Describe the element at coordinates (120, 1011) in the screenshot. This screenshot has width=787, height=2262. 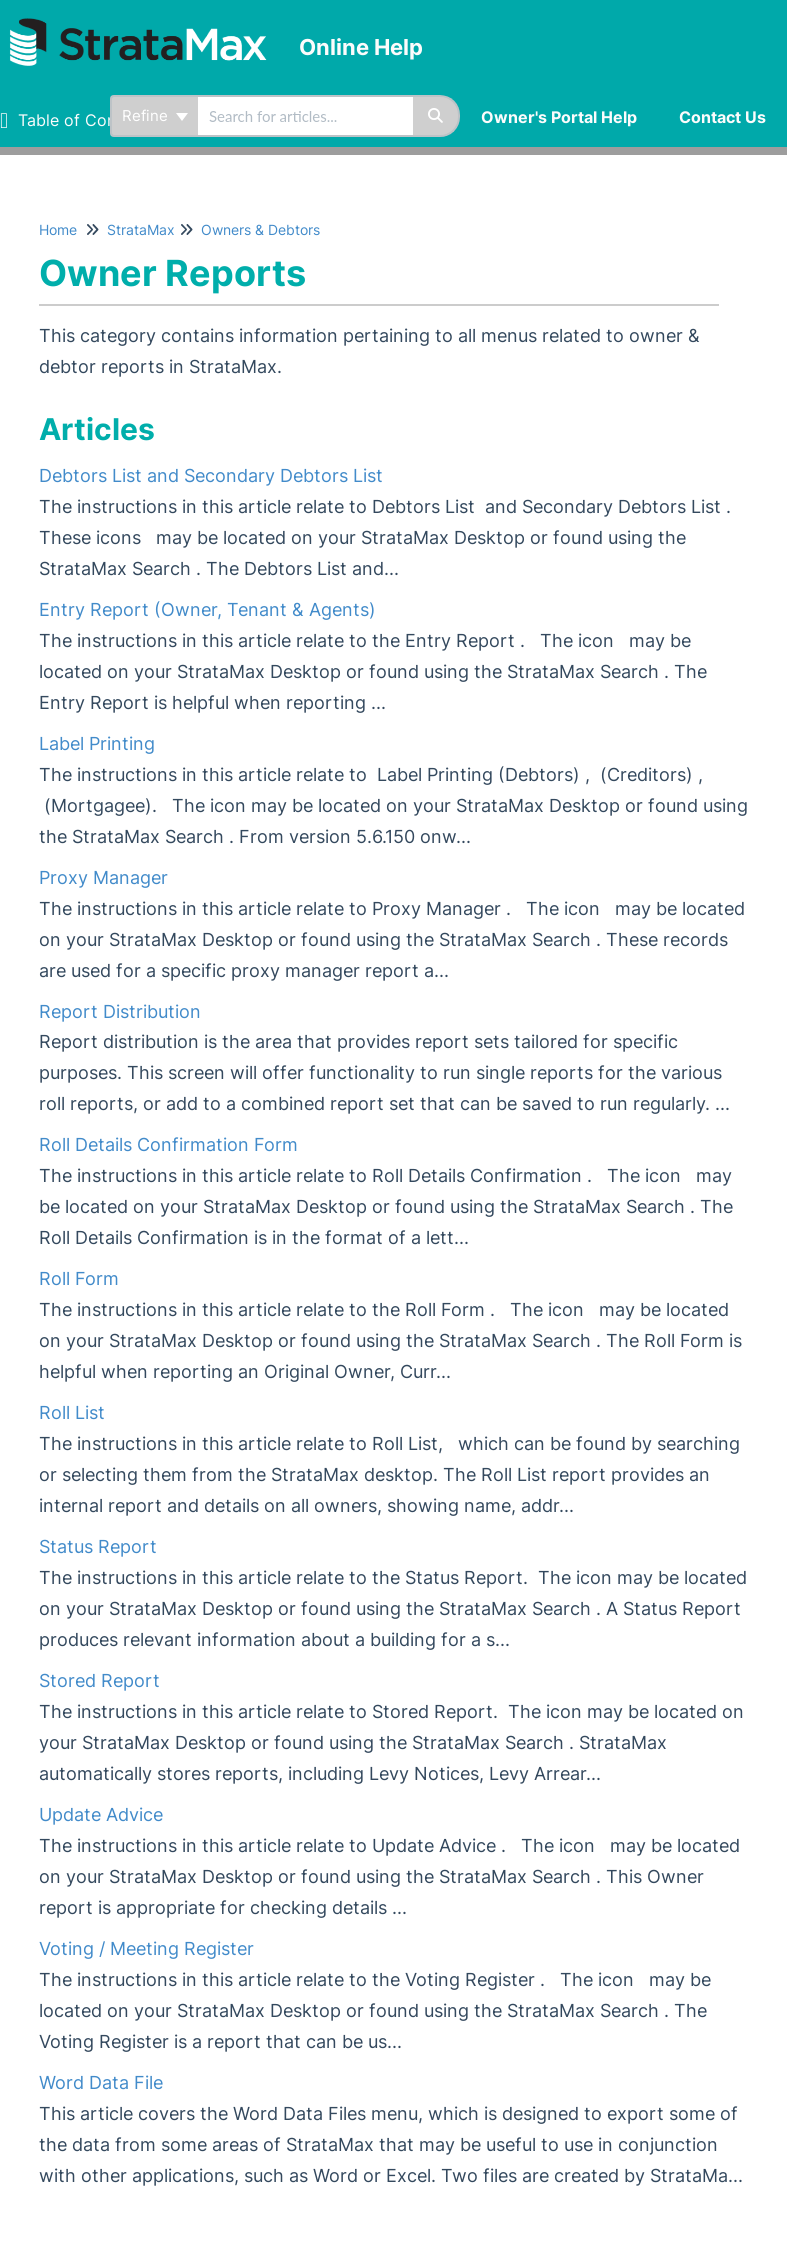
I see `Report Distribution` at that location.